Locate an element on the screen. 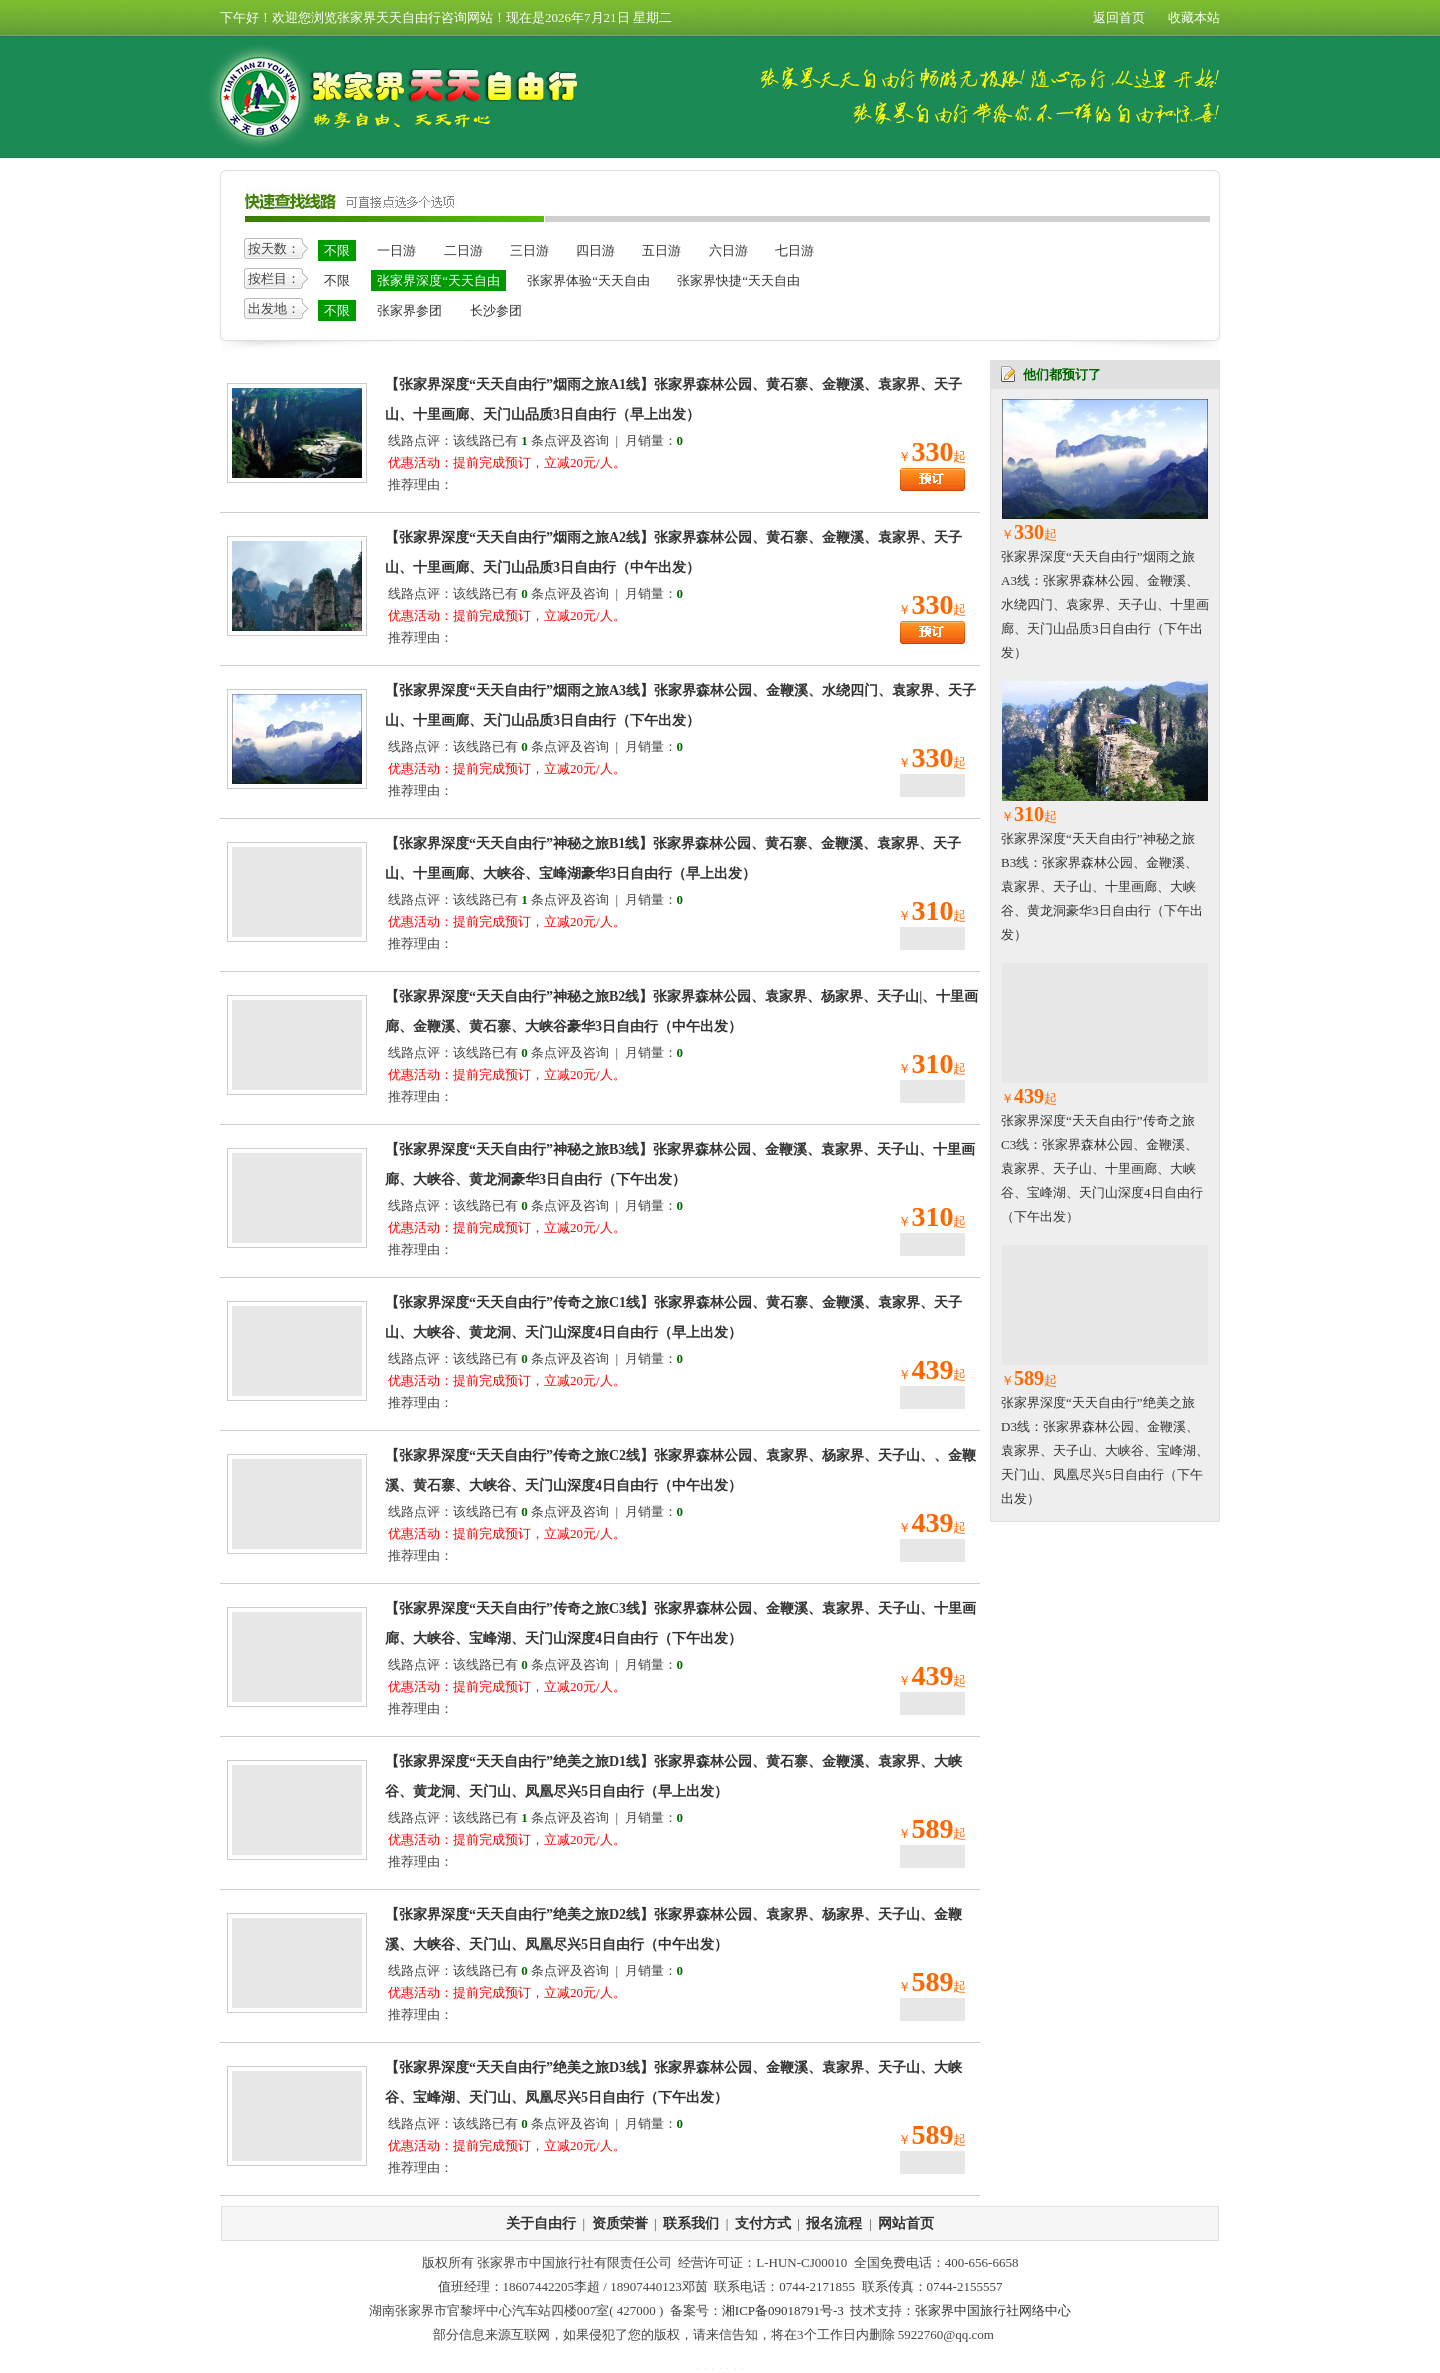 The image size is (1440, 2373). 张家界体验“天天自由 is located at coordinates (588, 280).